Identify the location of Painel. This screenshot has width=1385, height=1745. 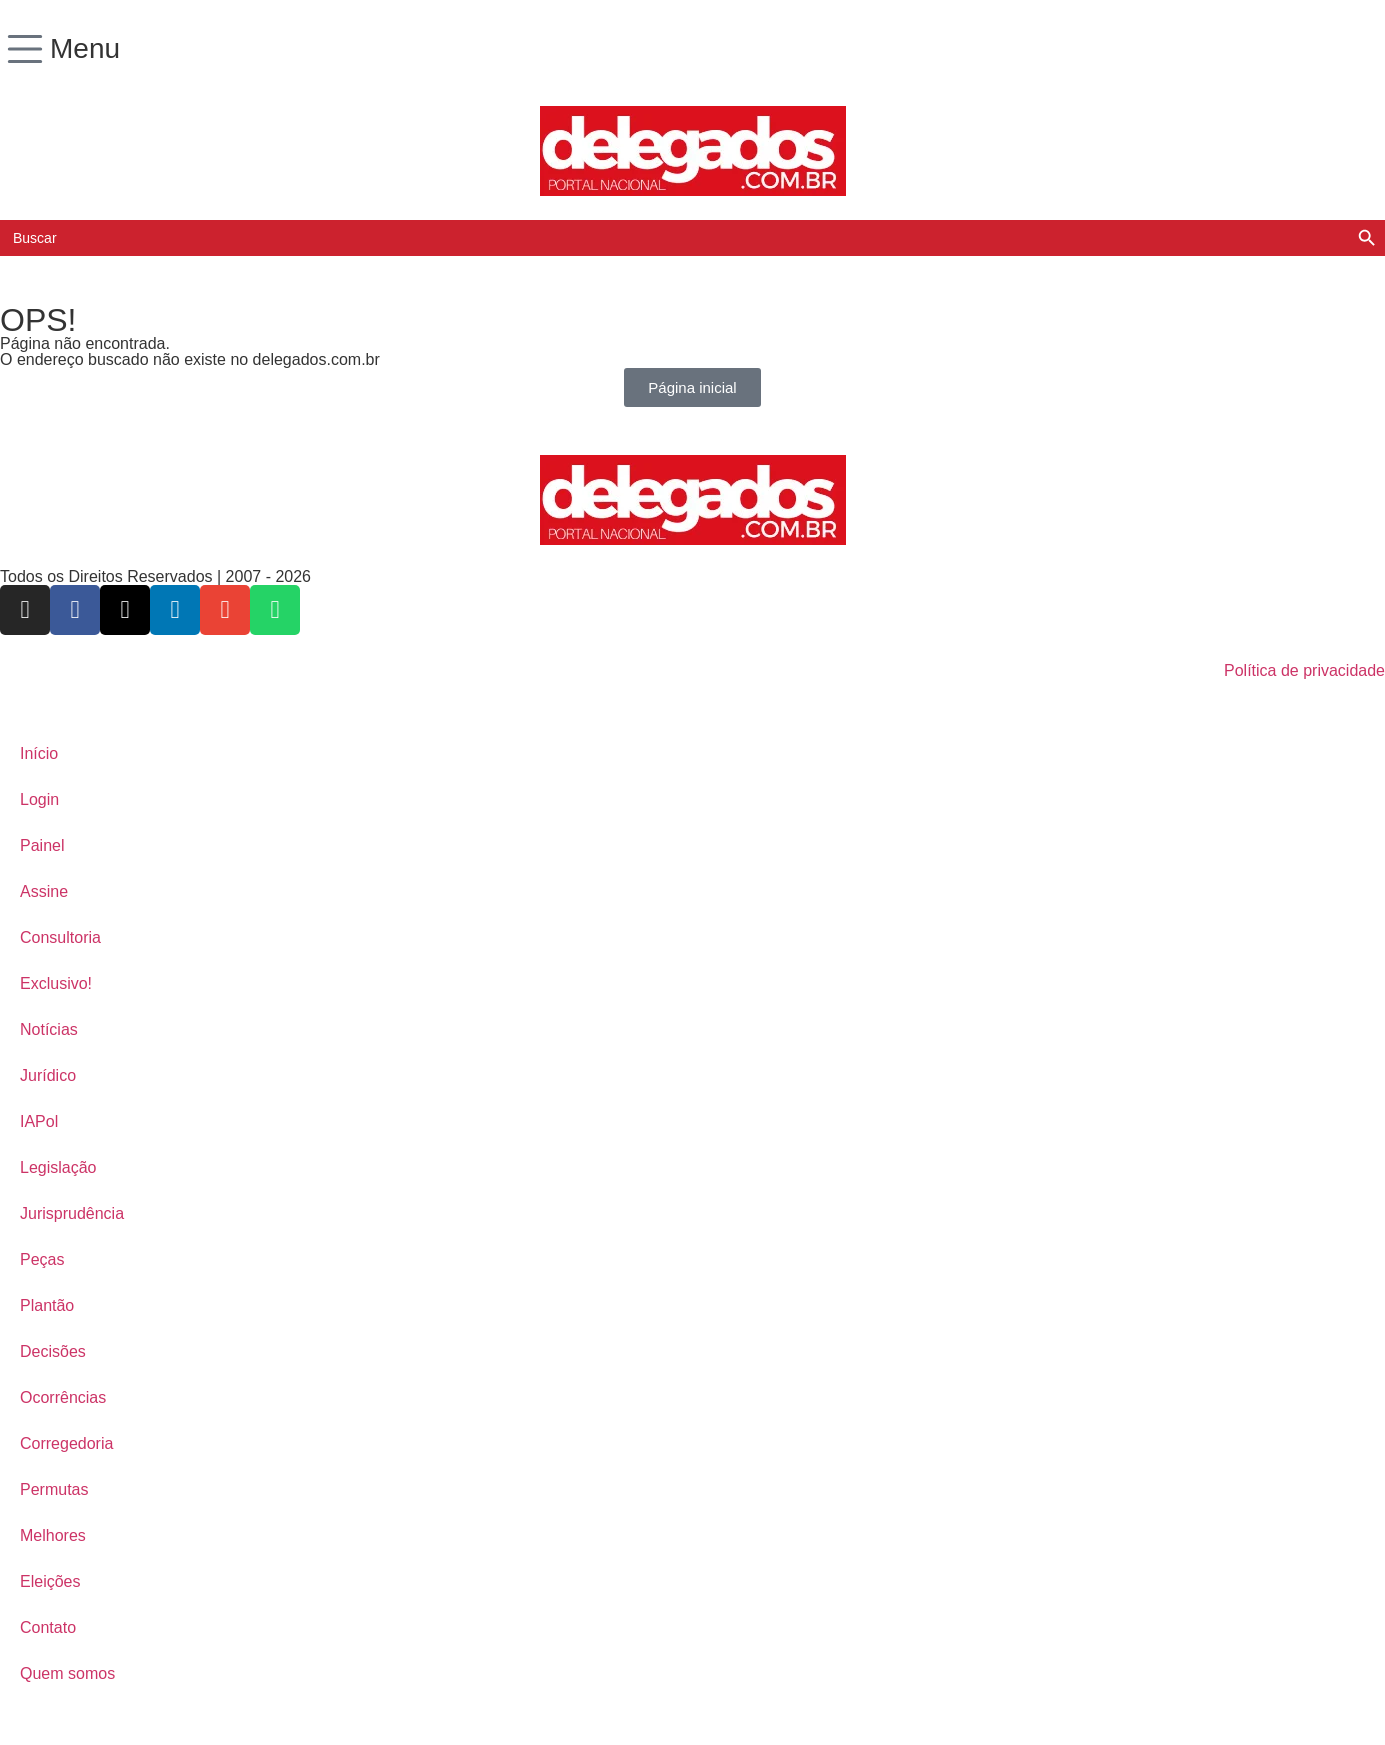
(42, 845).